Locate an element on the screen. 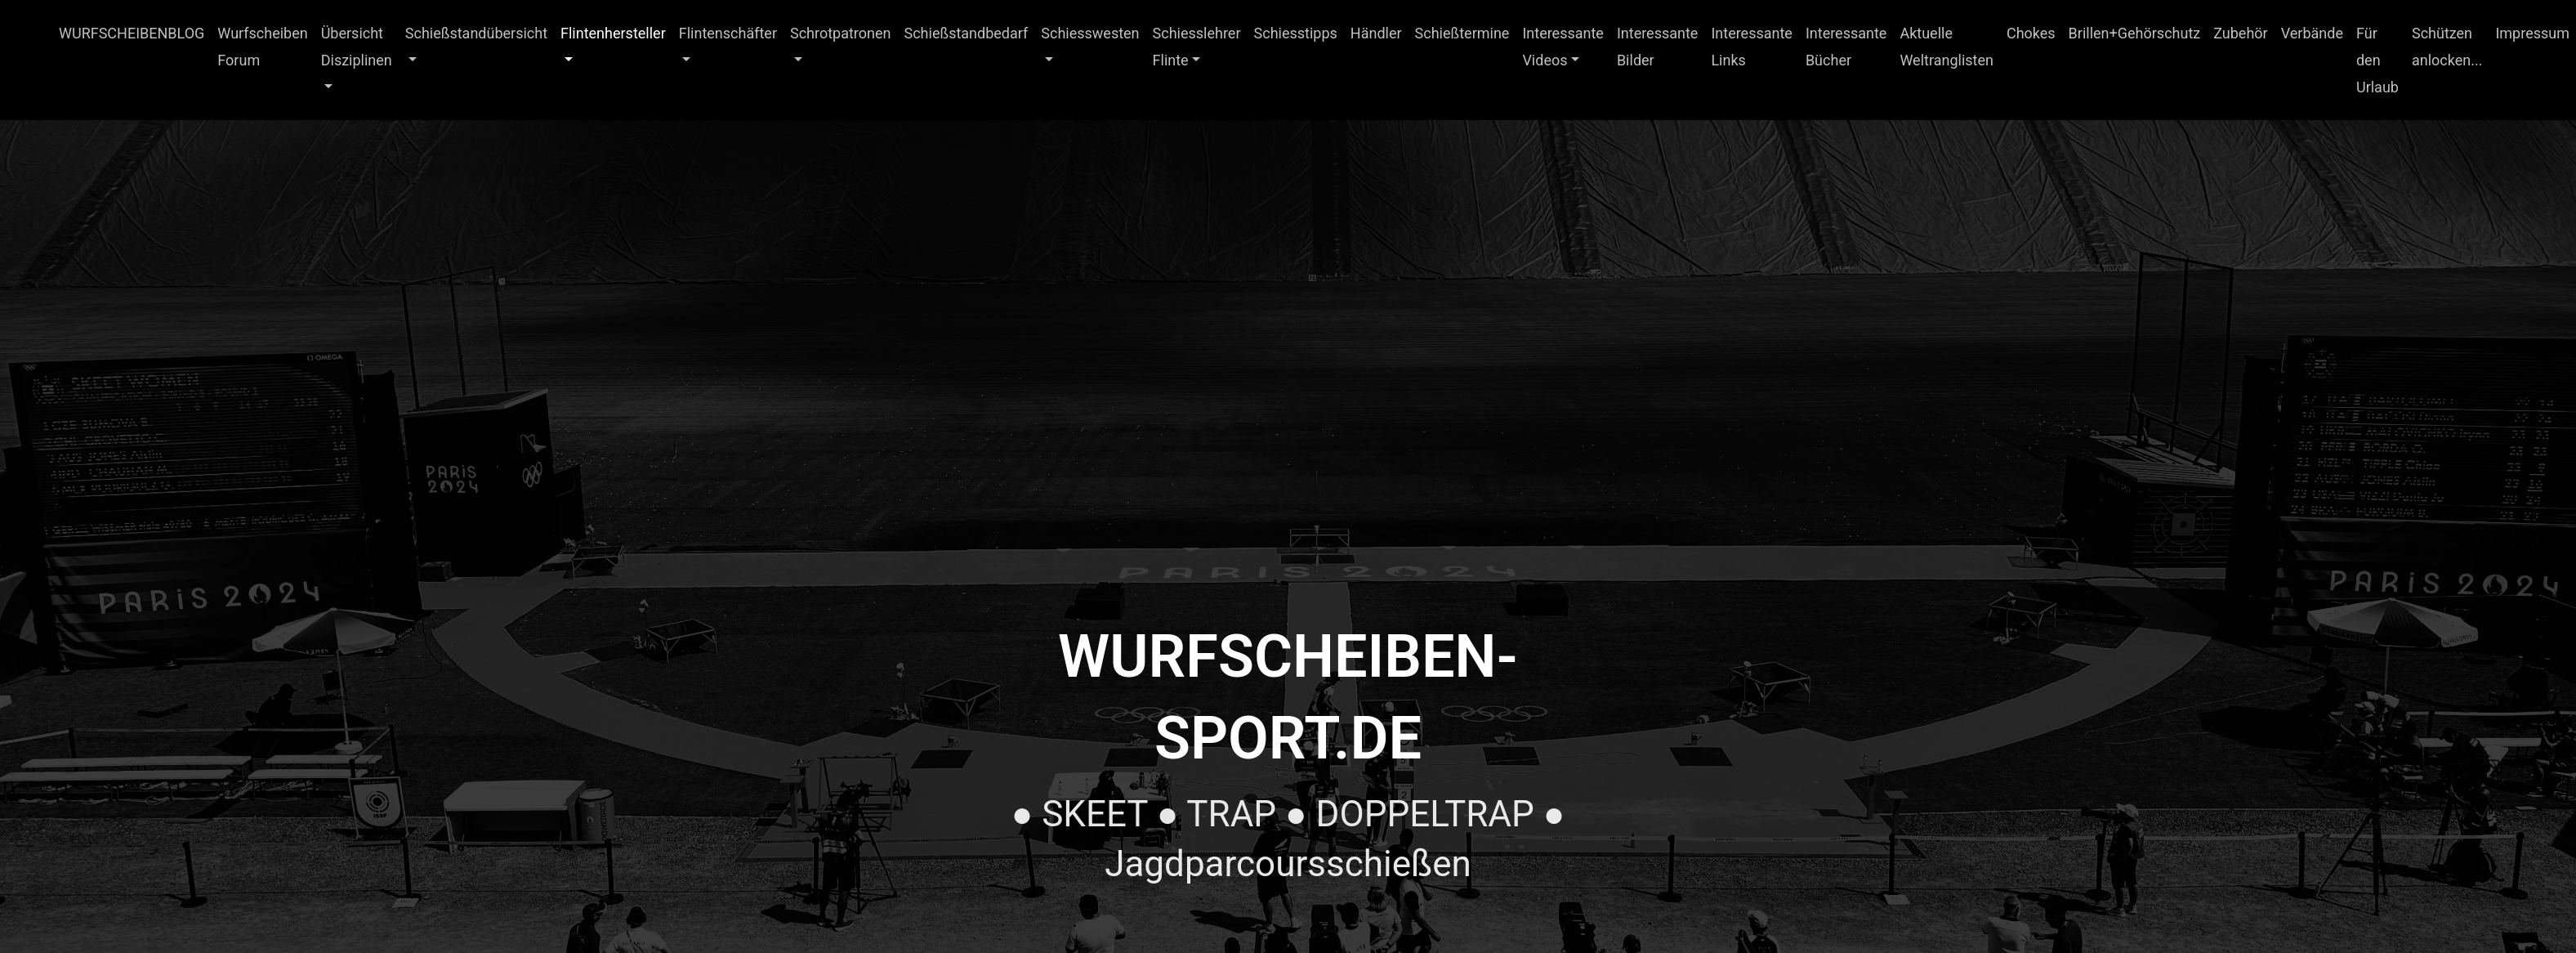  Schiesslehrer Flinte is located at coordinates (1197, 47).